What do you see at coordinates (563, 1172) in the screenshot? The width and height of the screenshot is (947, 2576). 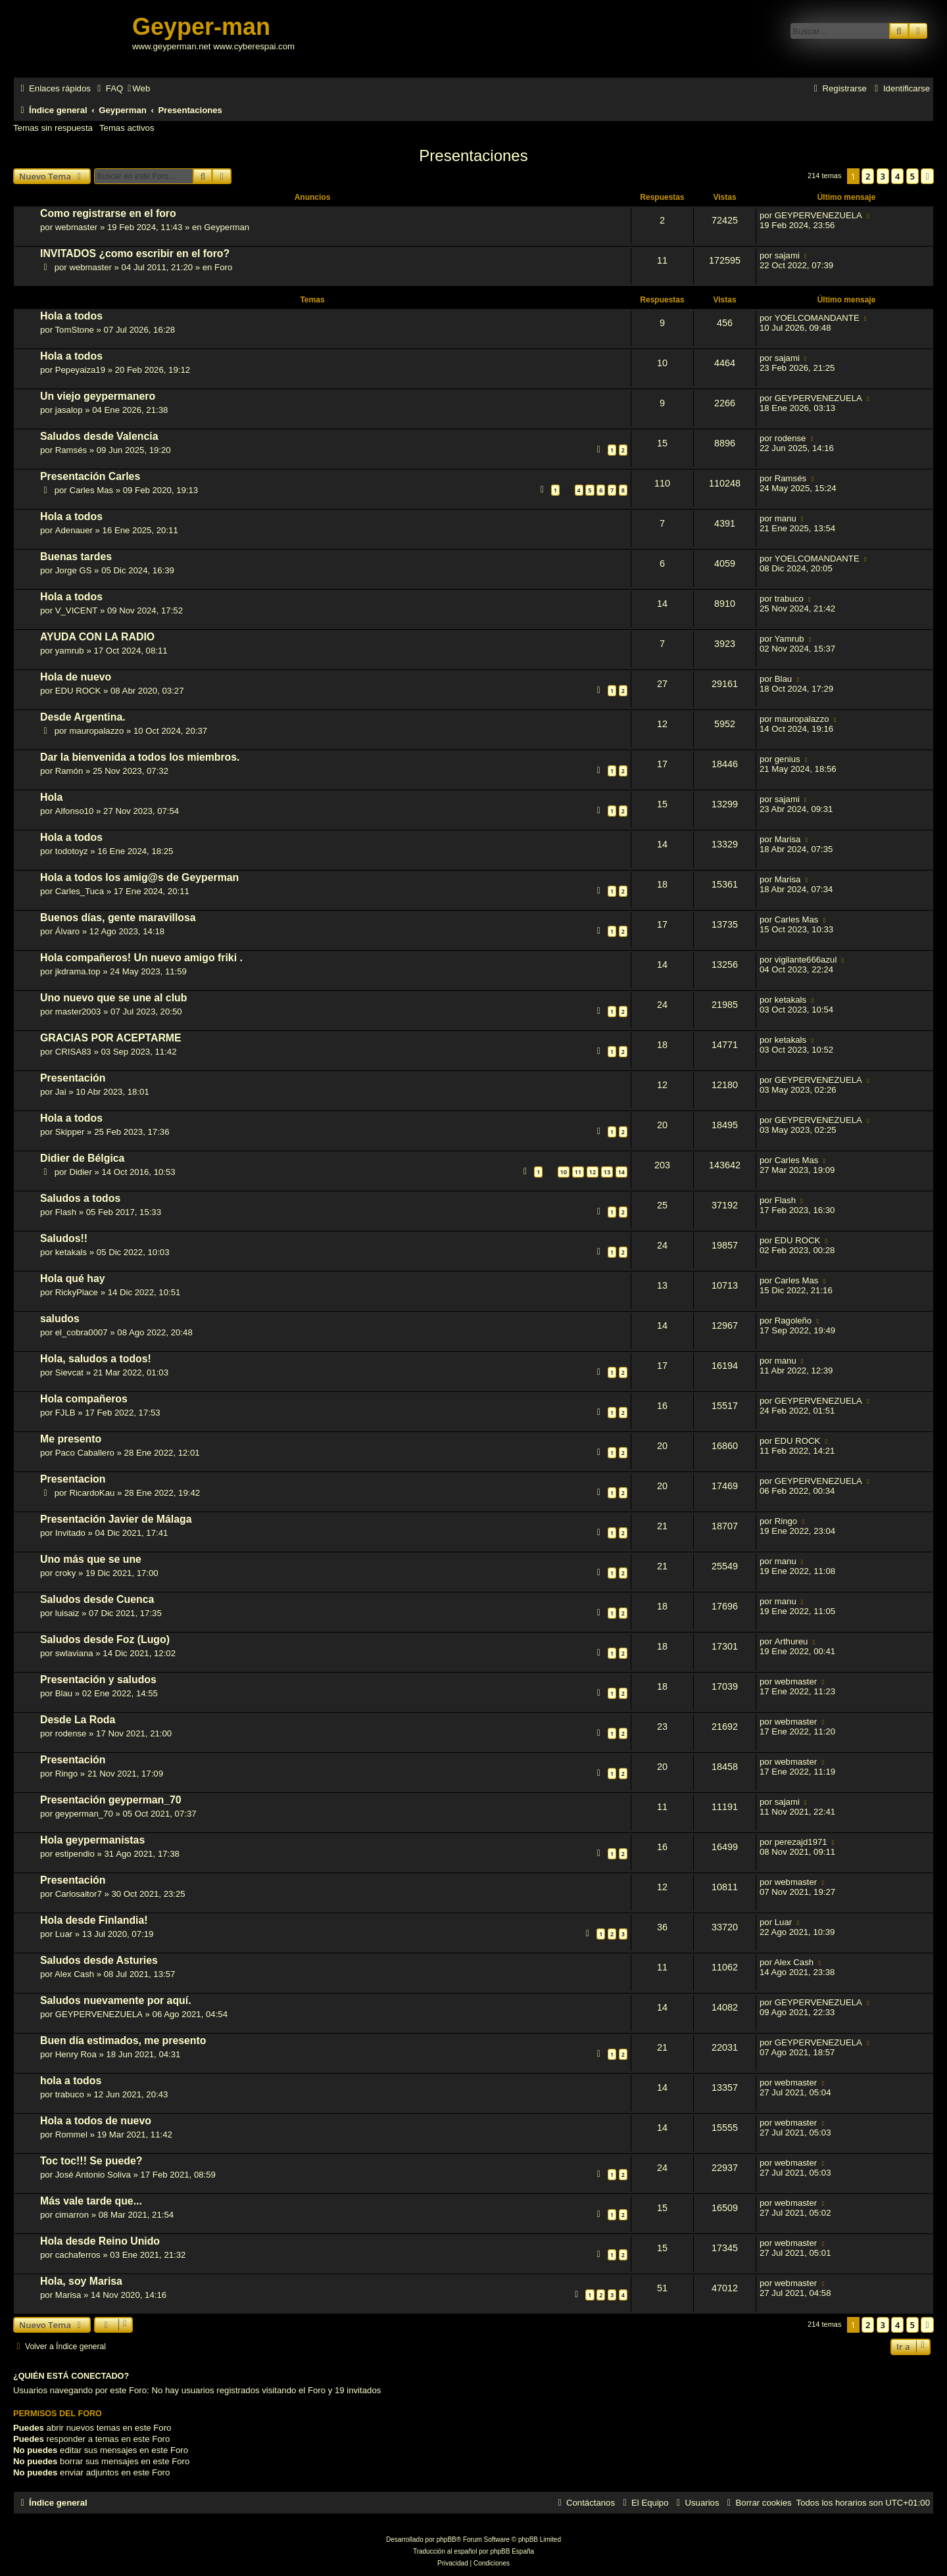 I see `10` at bounding box center [563, 1172].